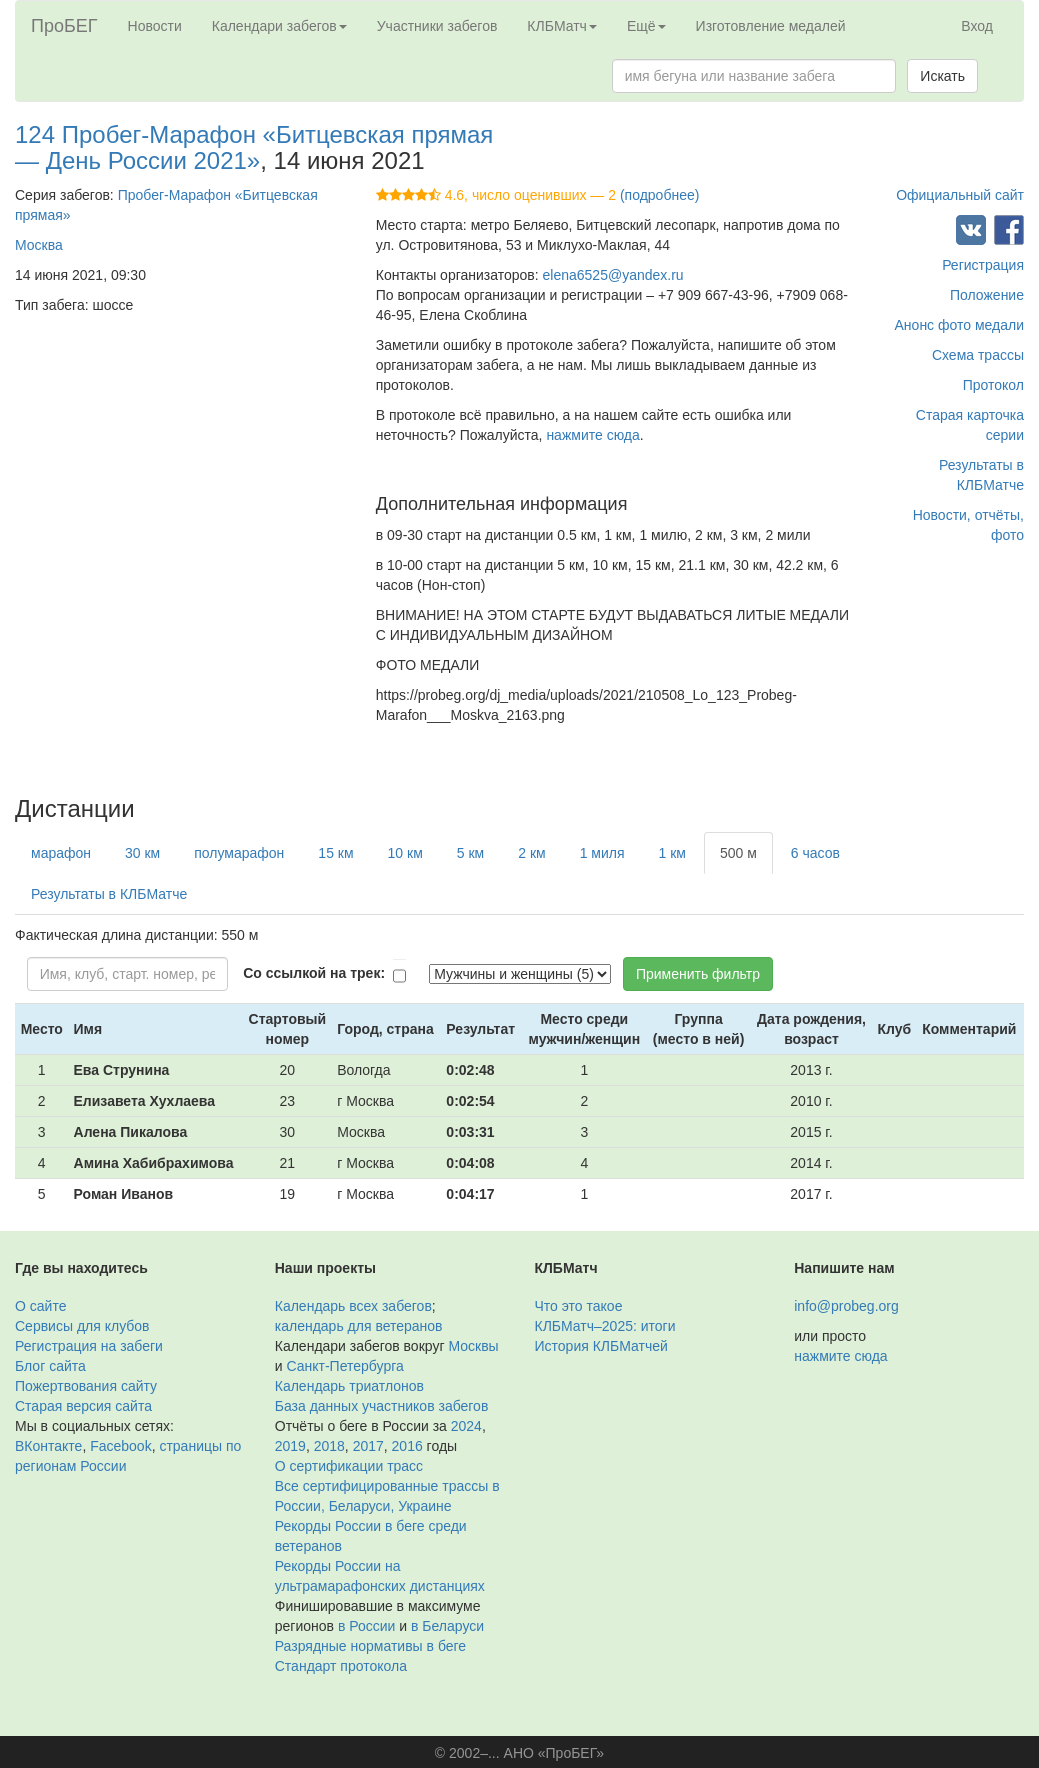 The image size is (1039, 1768). I want to click on Изготовление медалей, so click(771, 26).